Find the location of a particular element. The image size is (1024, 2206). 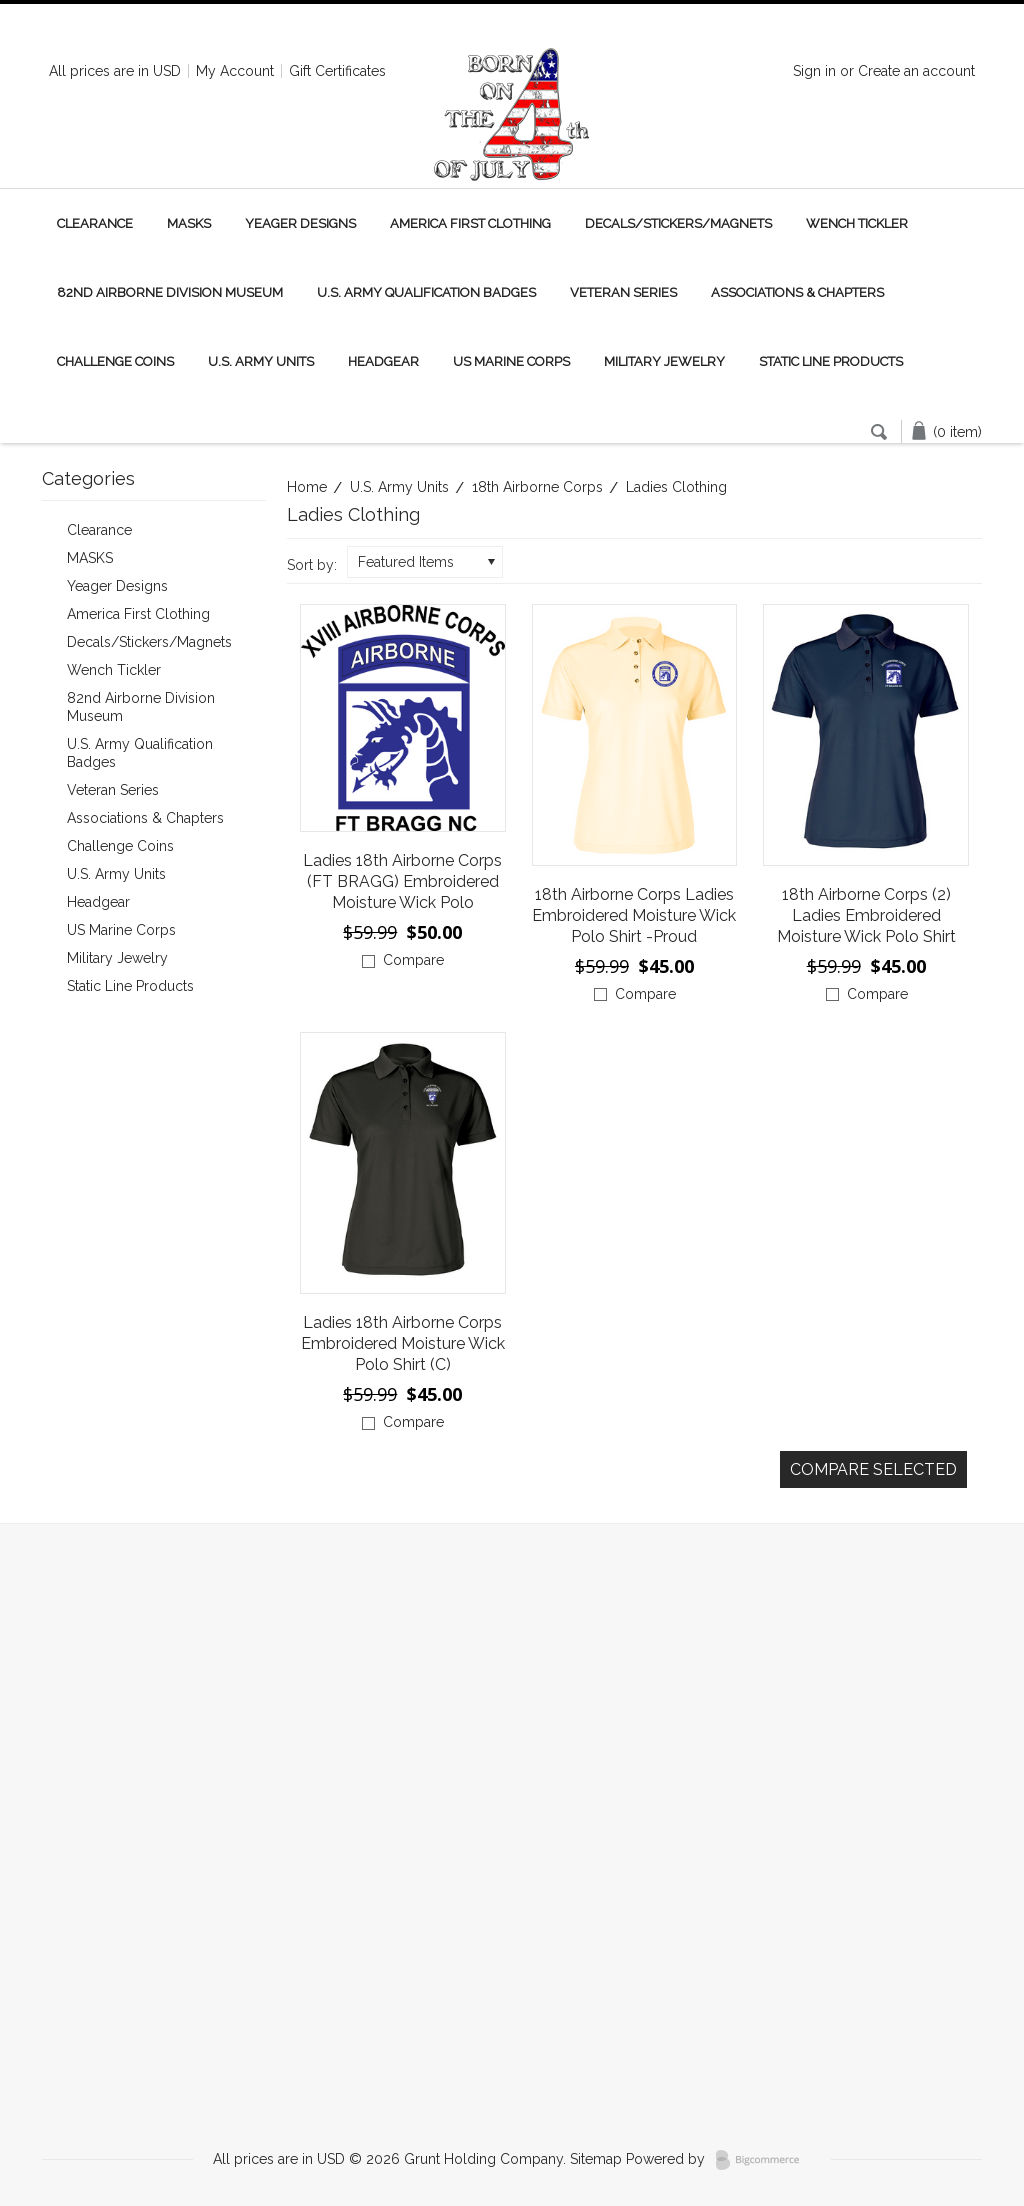

BigCommerce is located at coordinates (763, 2160).